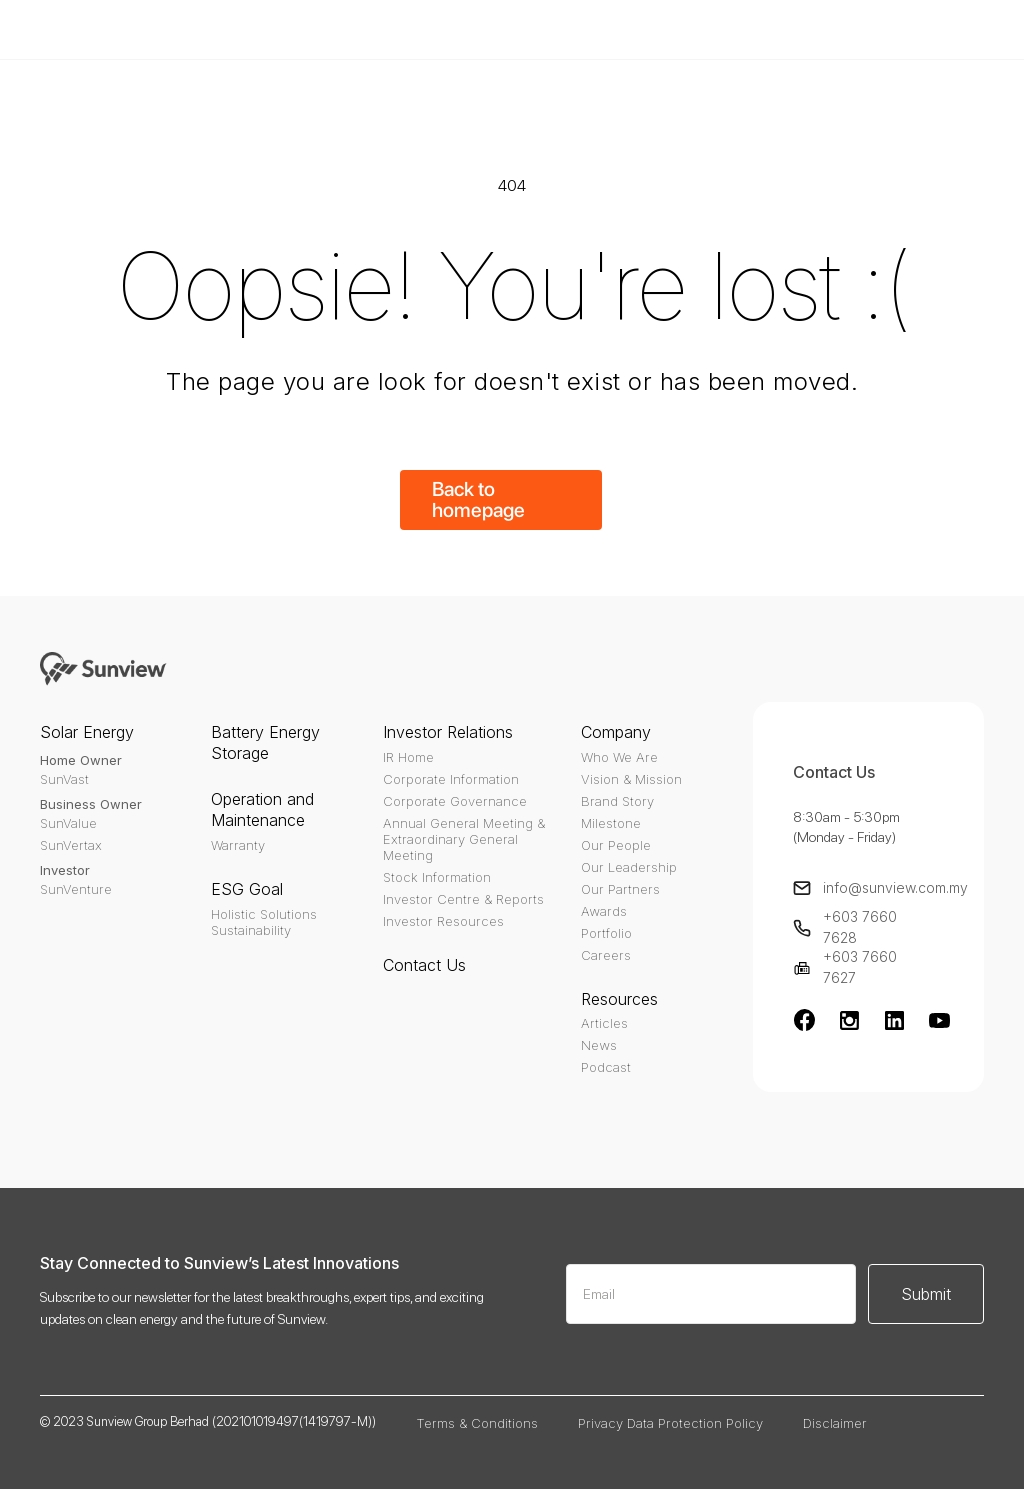 The image size is (1024, 1489). Describe the element at coordinates (670, 1423) in the screenshot. I see `Privacy Data Protection Policy` at that location.